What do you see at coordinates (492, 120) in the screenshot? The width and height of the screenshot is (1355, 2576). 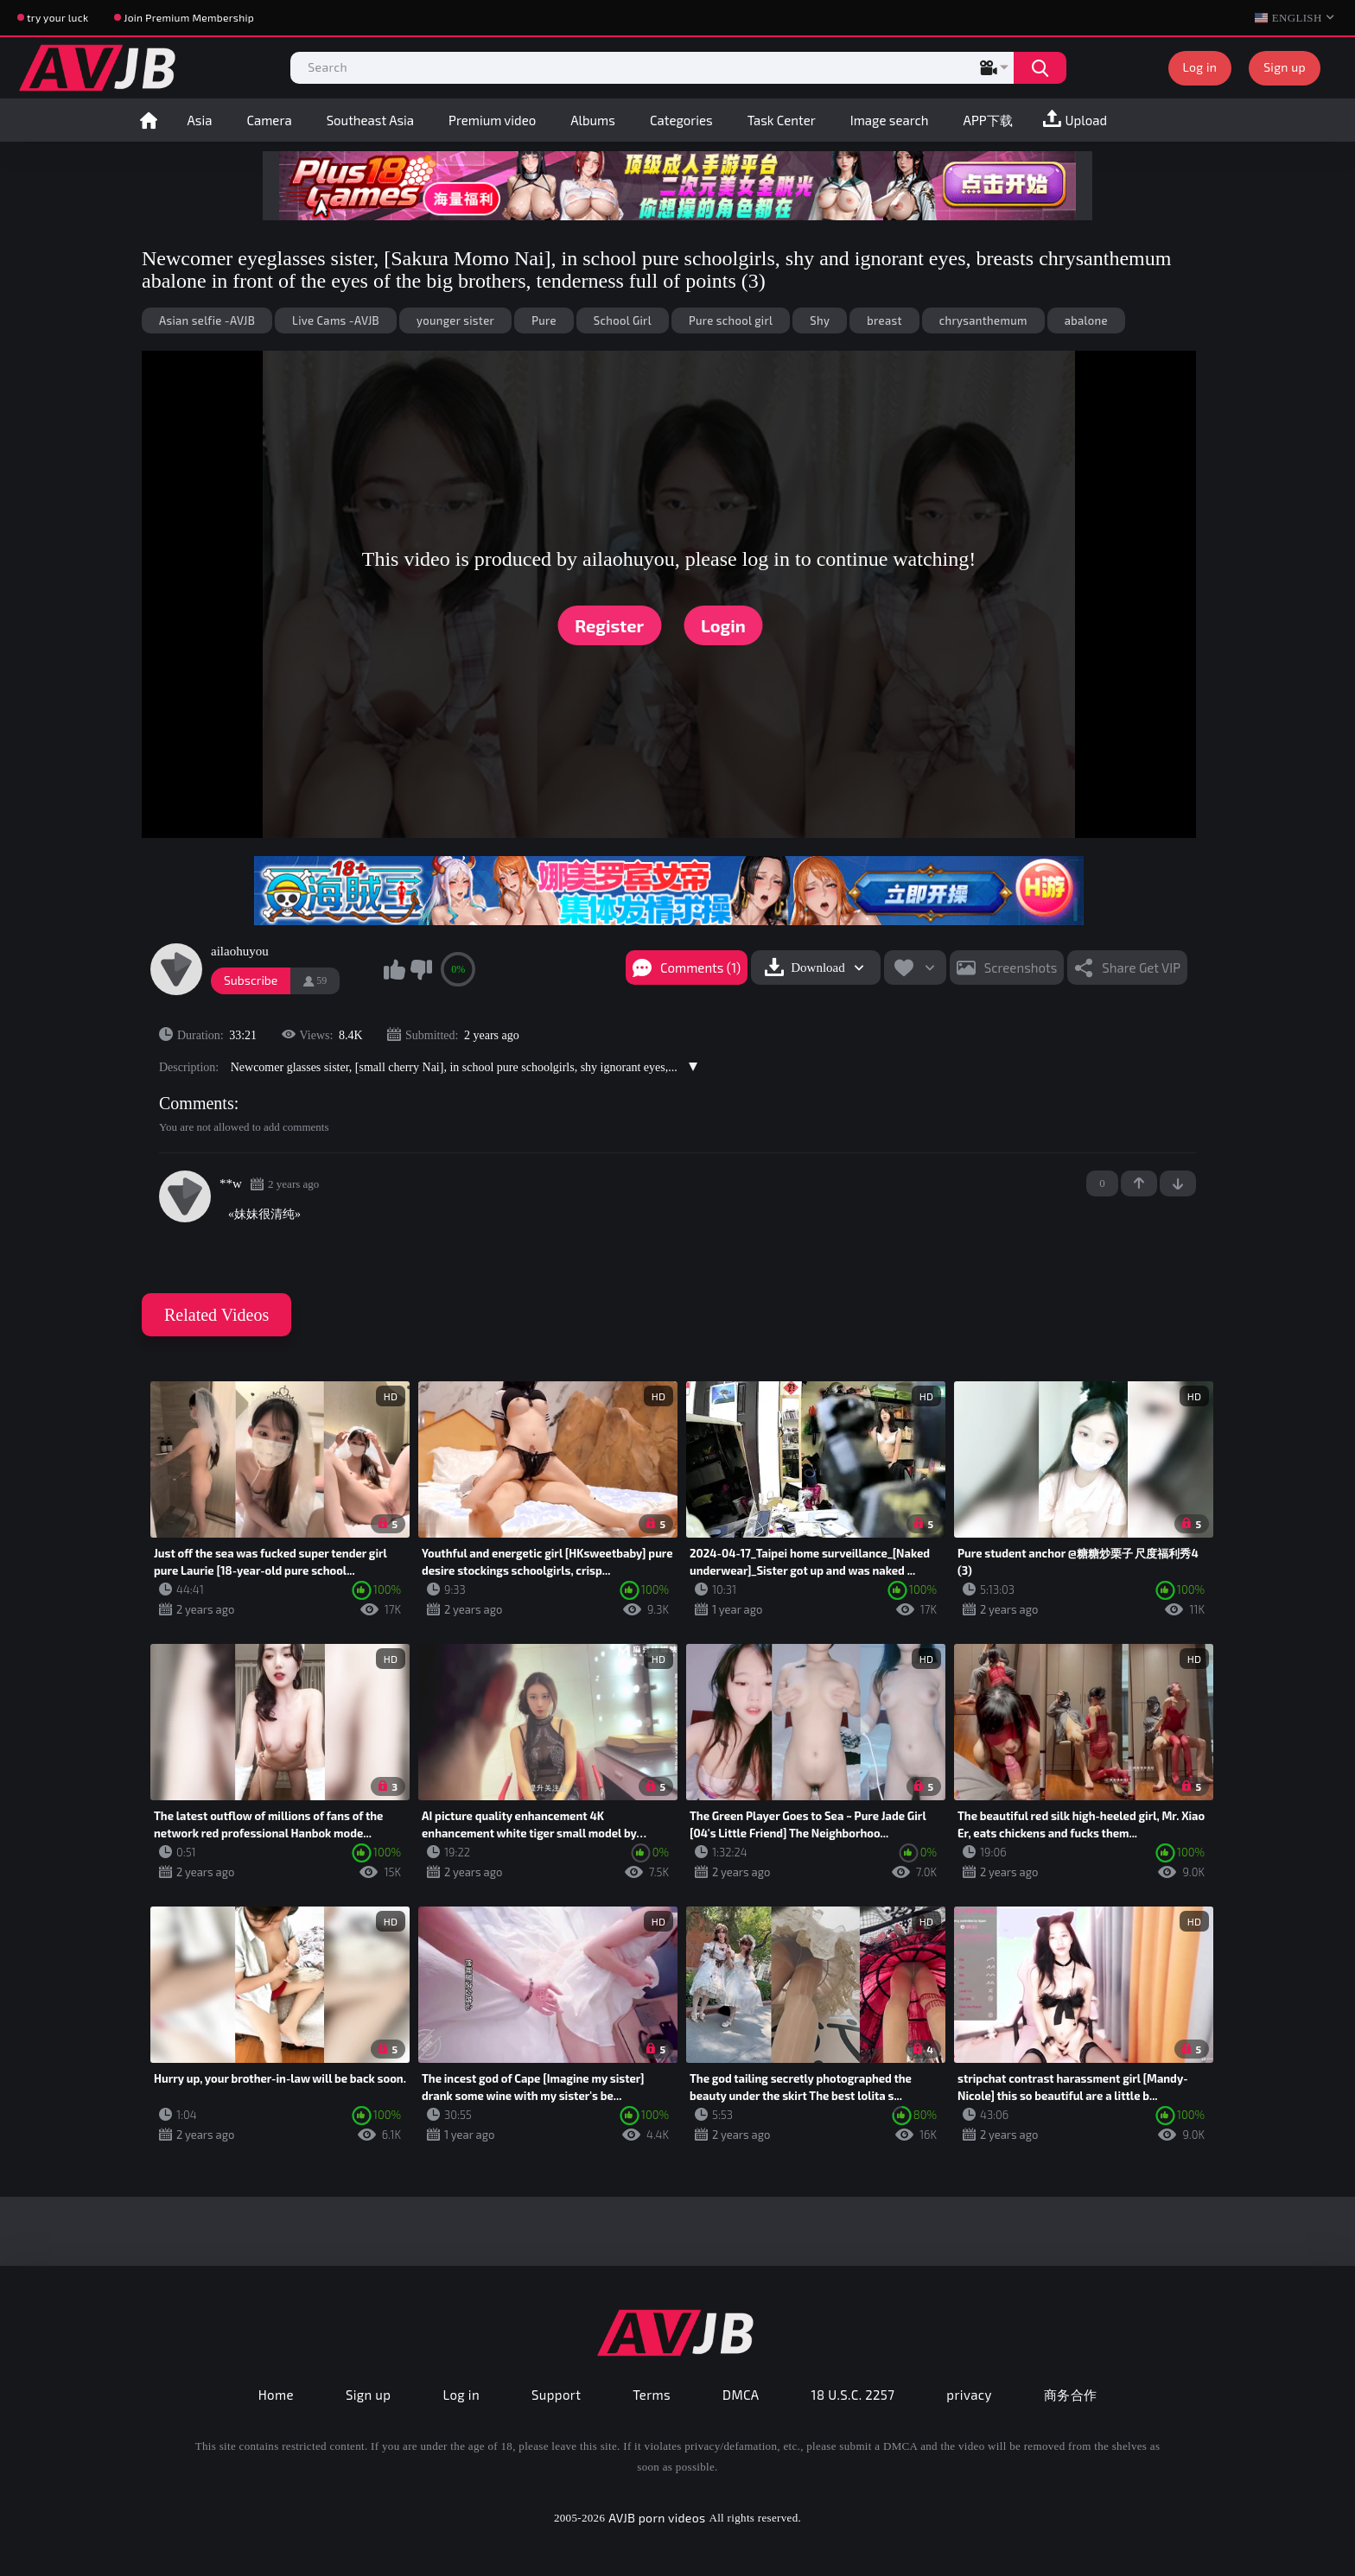 I see `Premium video` at bounding box center [492, 120].